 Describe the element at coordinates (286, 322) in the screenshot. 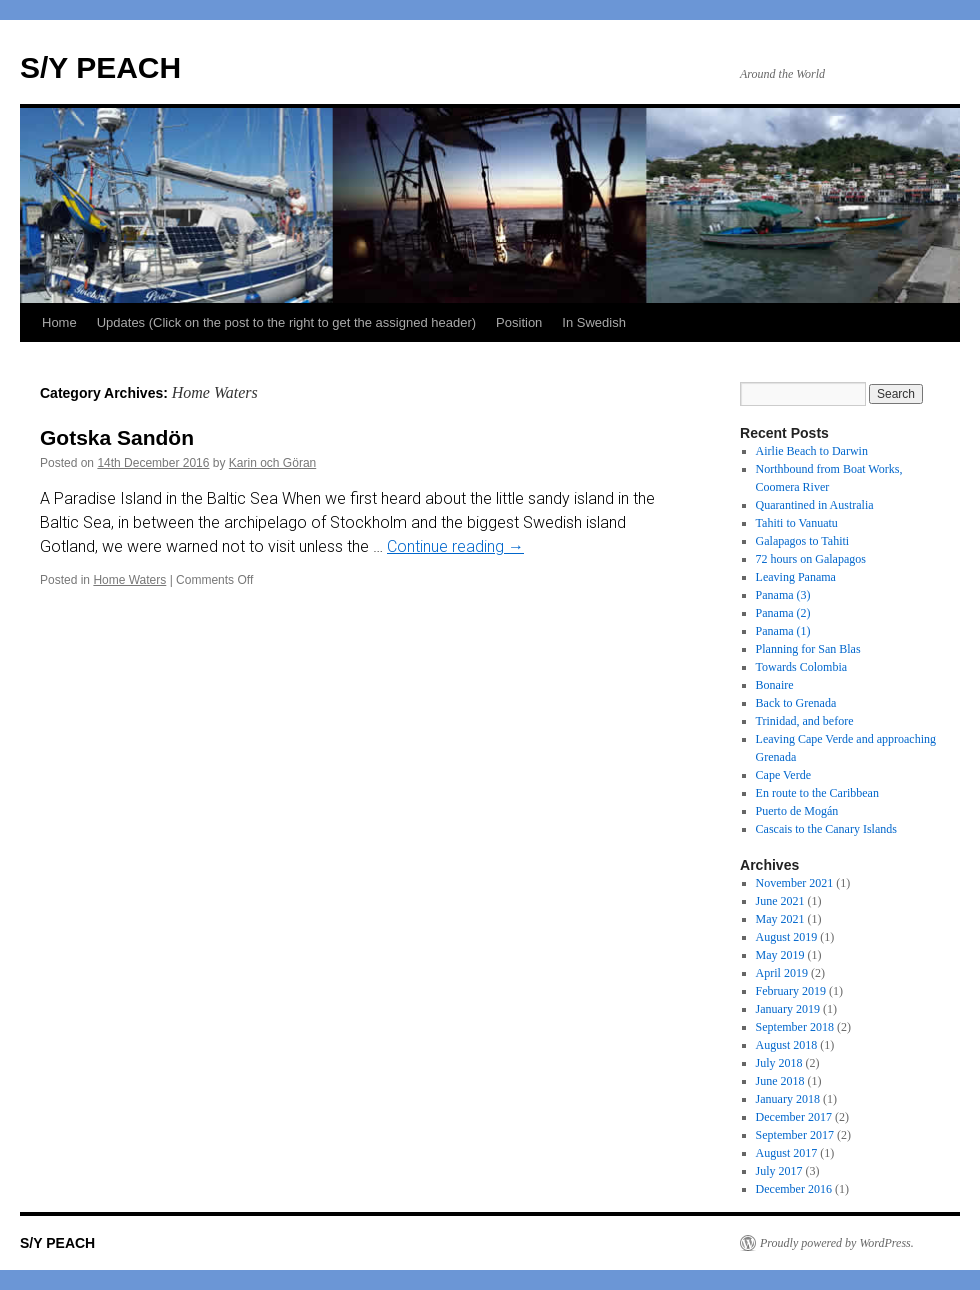

I see `Updates (Click on the post to the right to get the assigned header)` at that location.